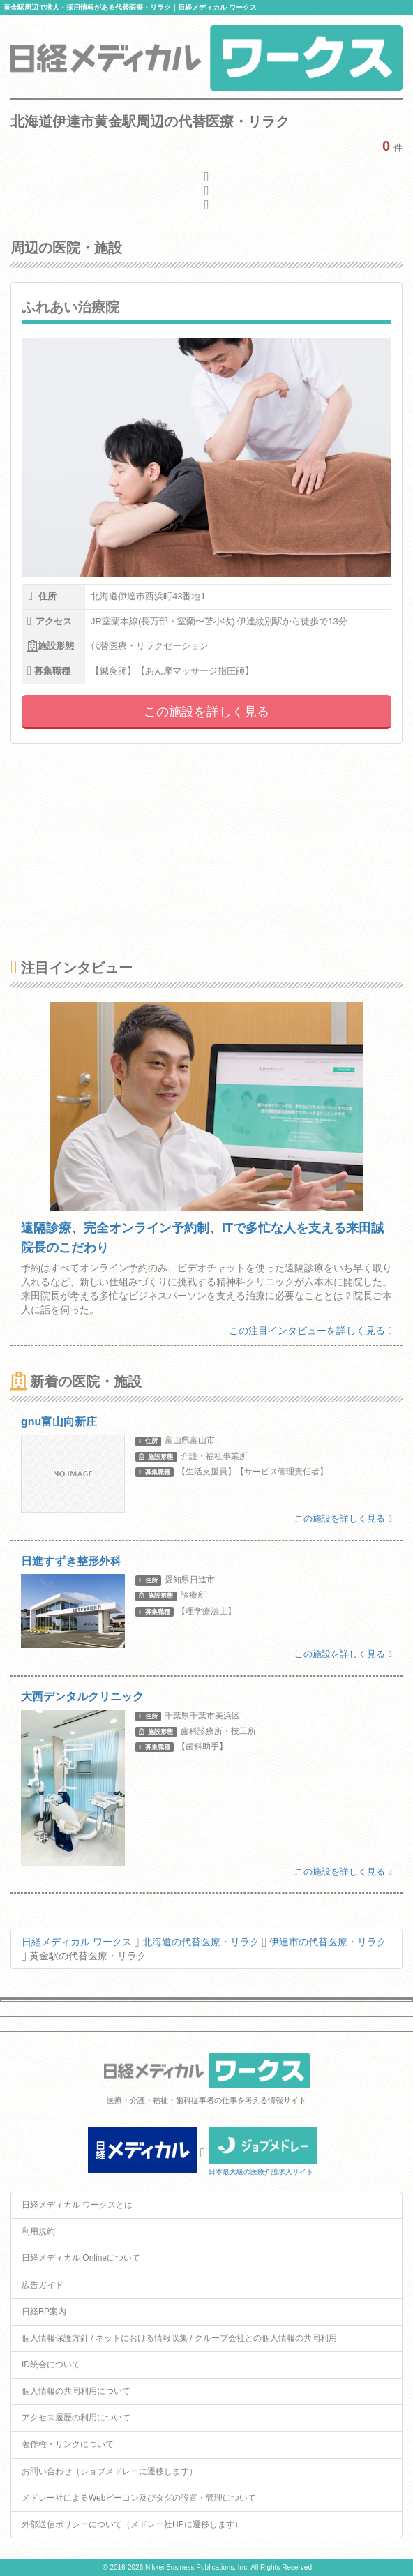 This screenshot has width=413, height=2576. Describe the element at coordinates (206, 712) in the screenshot. I see `この施設を詳しく見る` at that location.